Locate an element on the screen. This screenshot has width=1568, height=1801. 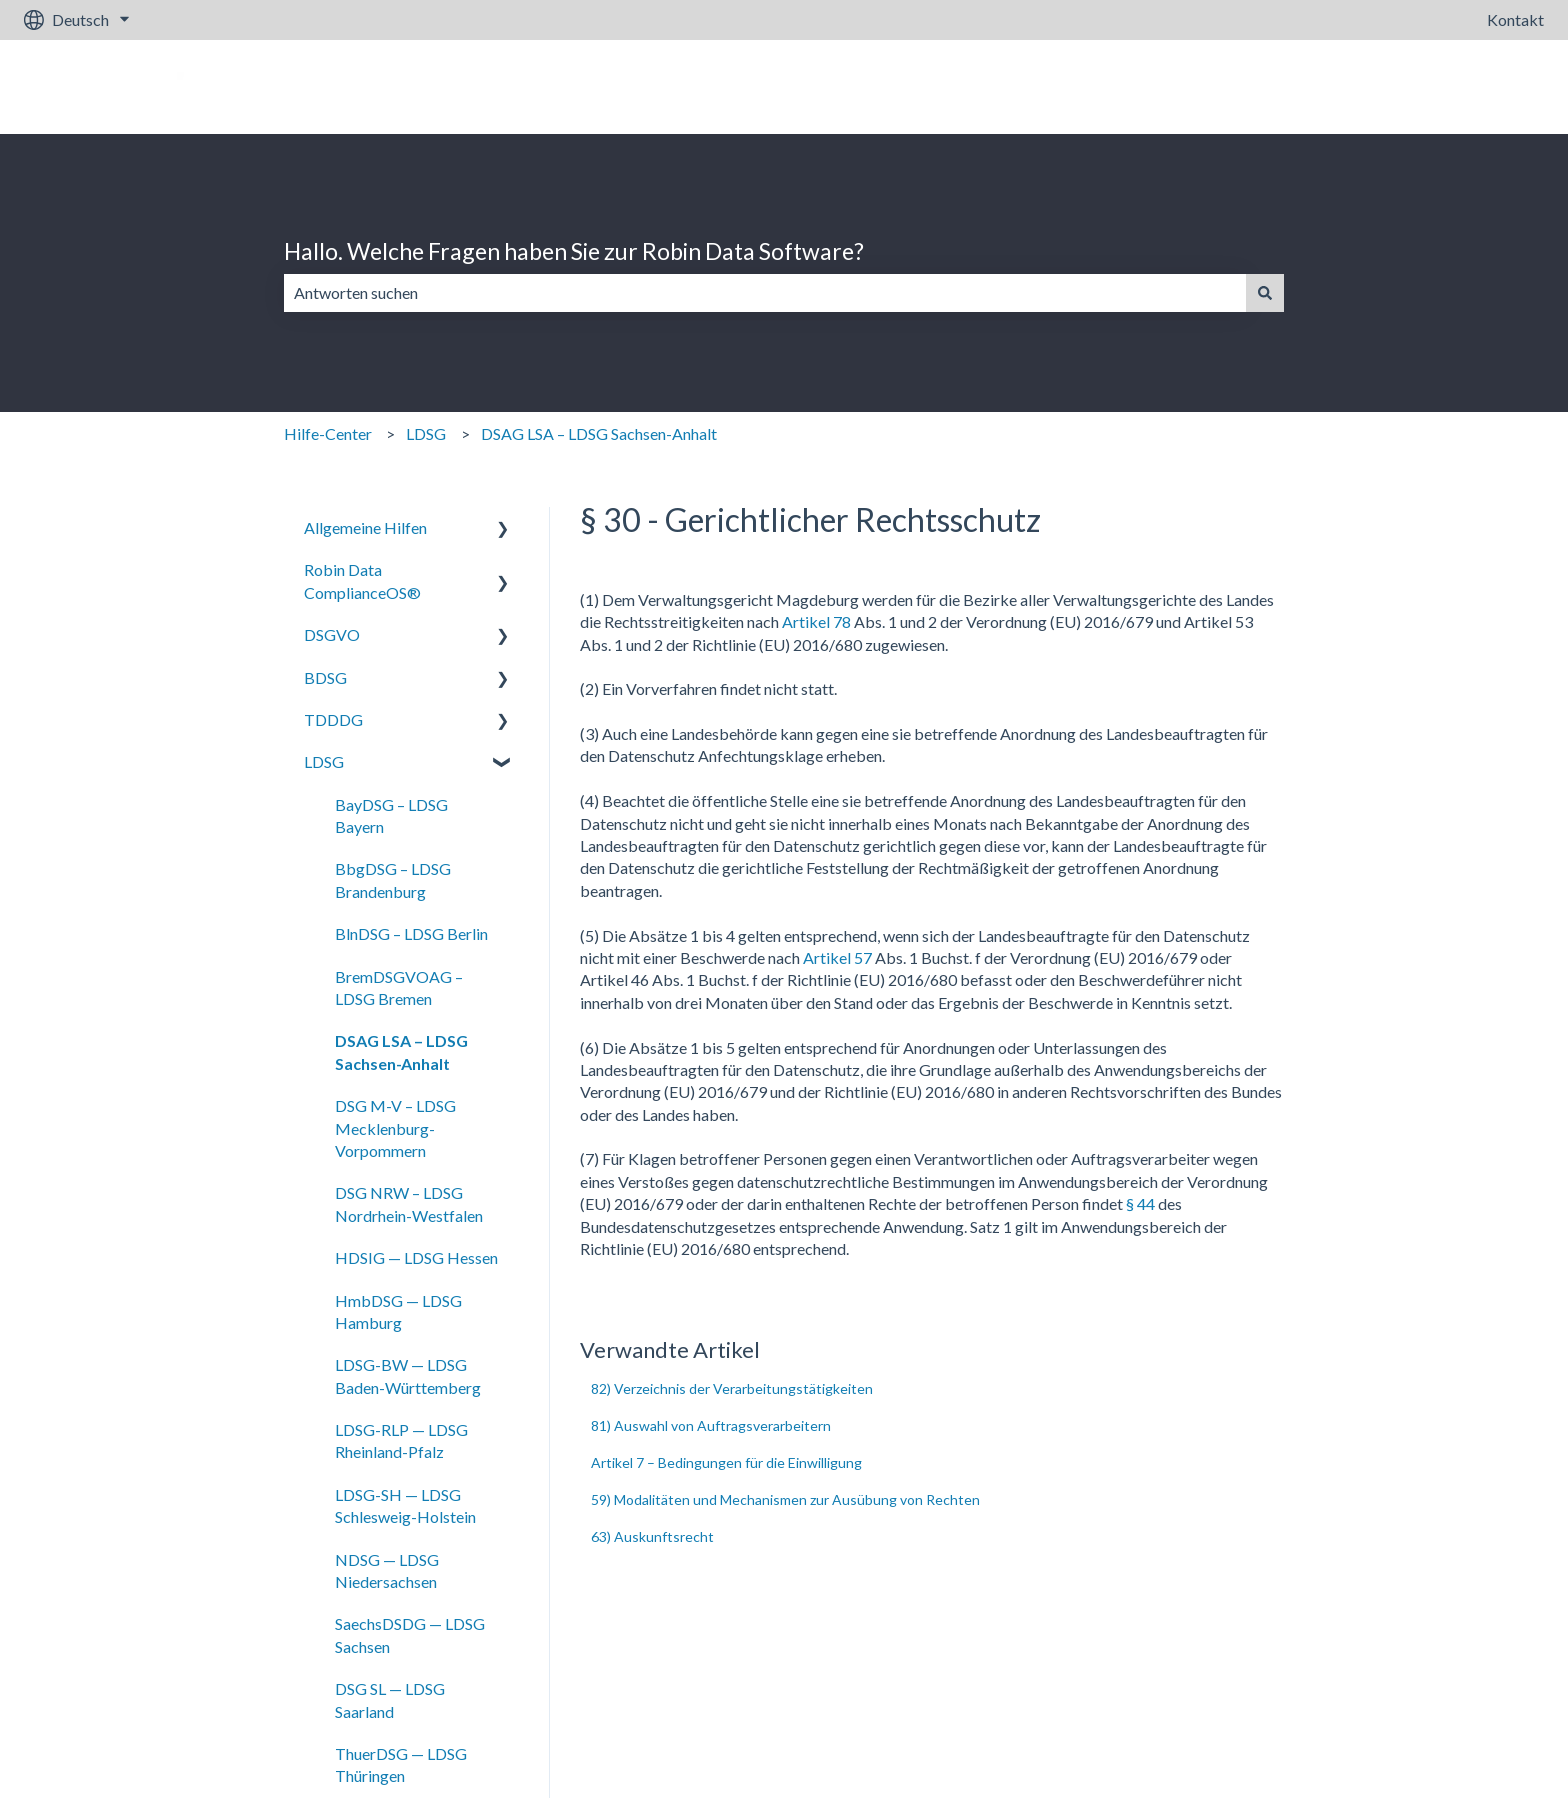
LDSG-SH — LDSG Schlesweig-Holstein [menuitem] is located at coordinates (405, 1505).